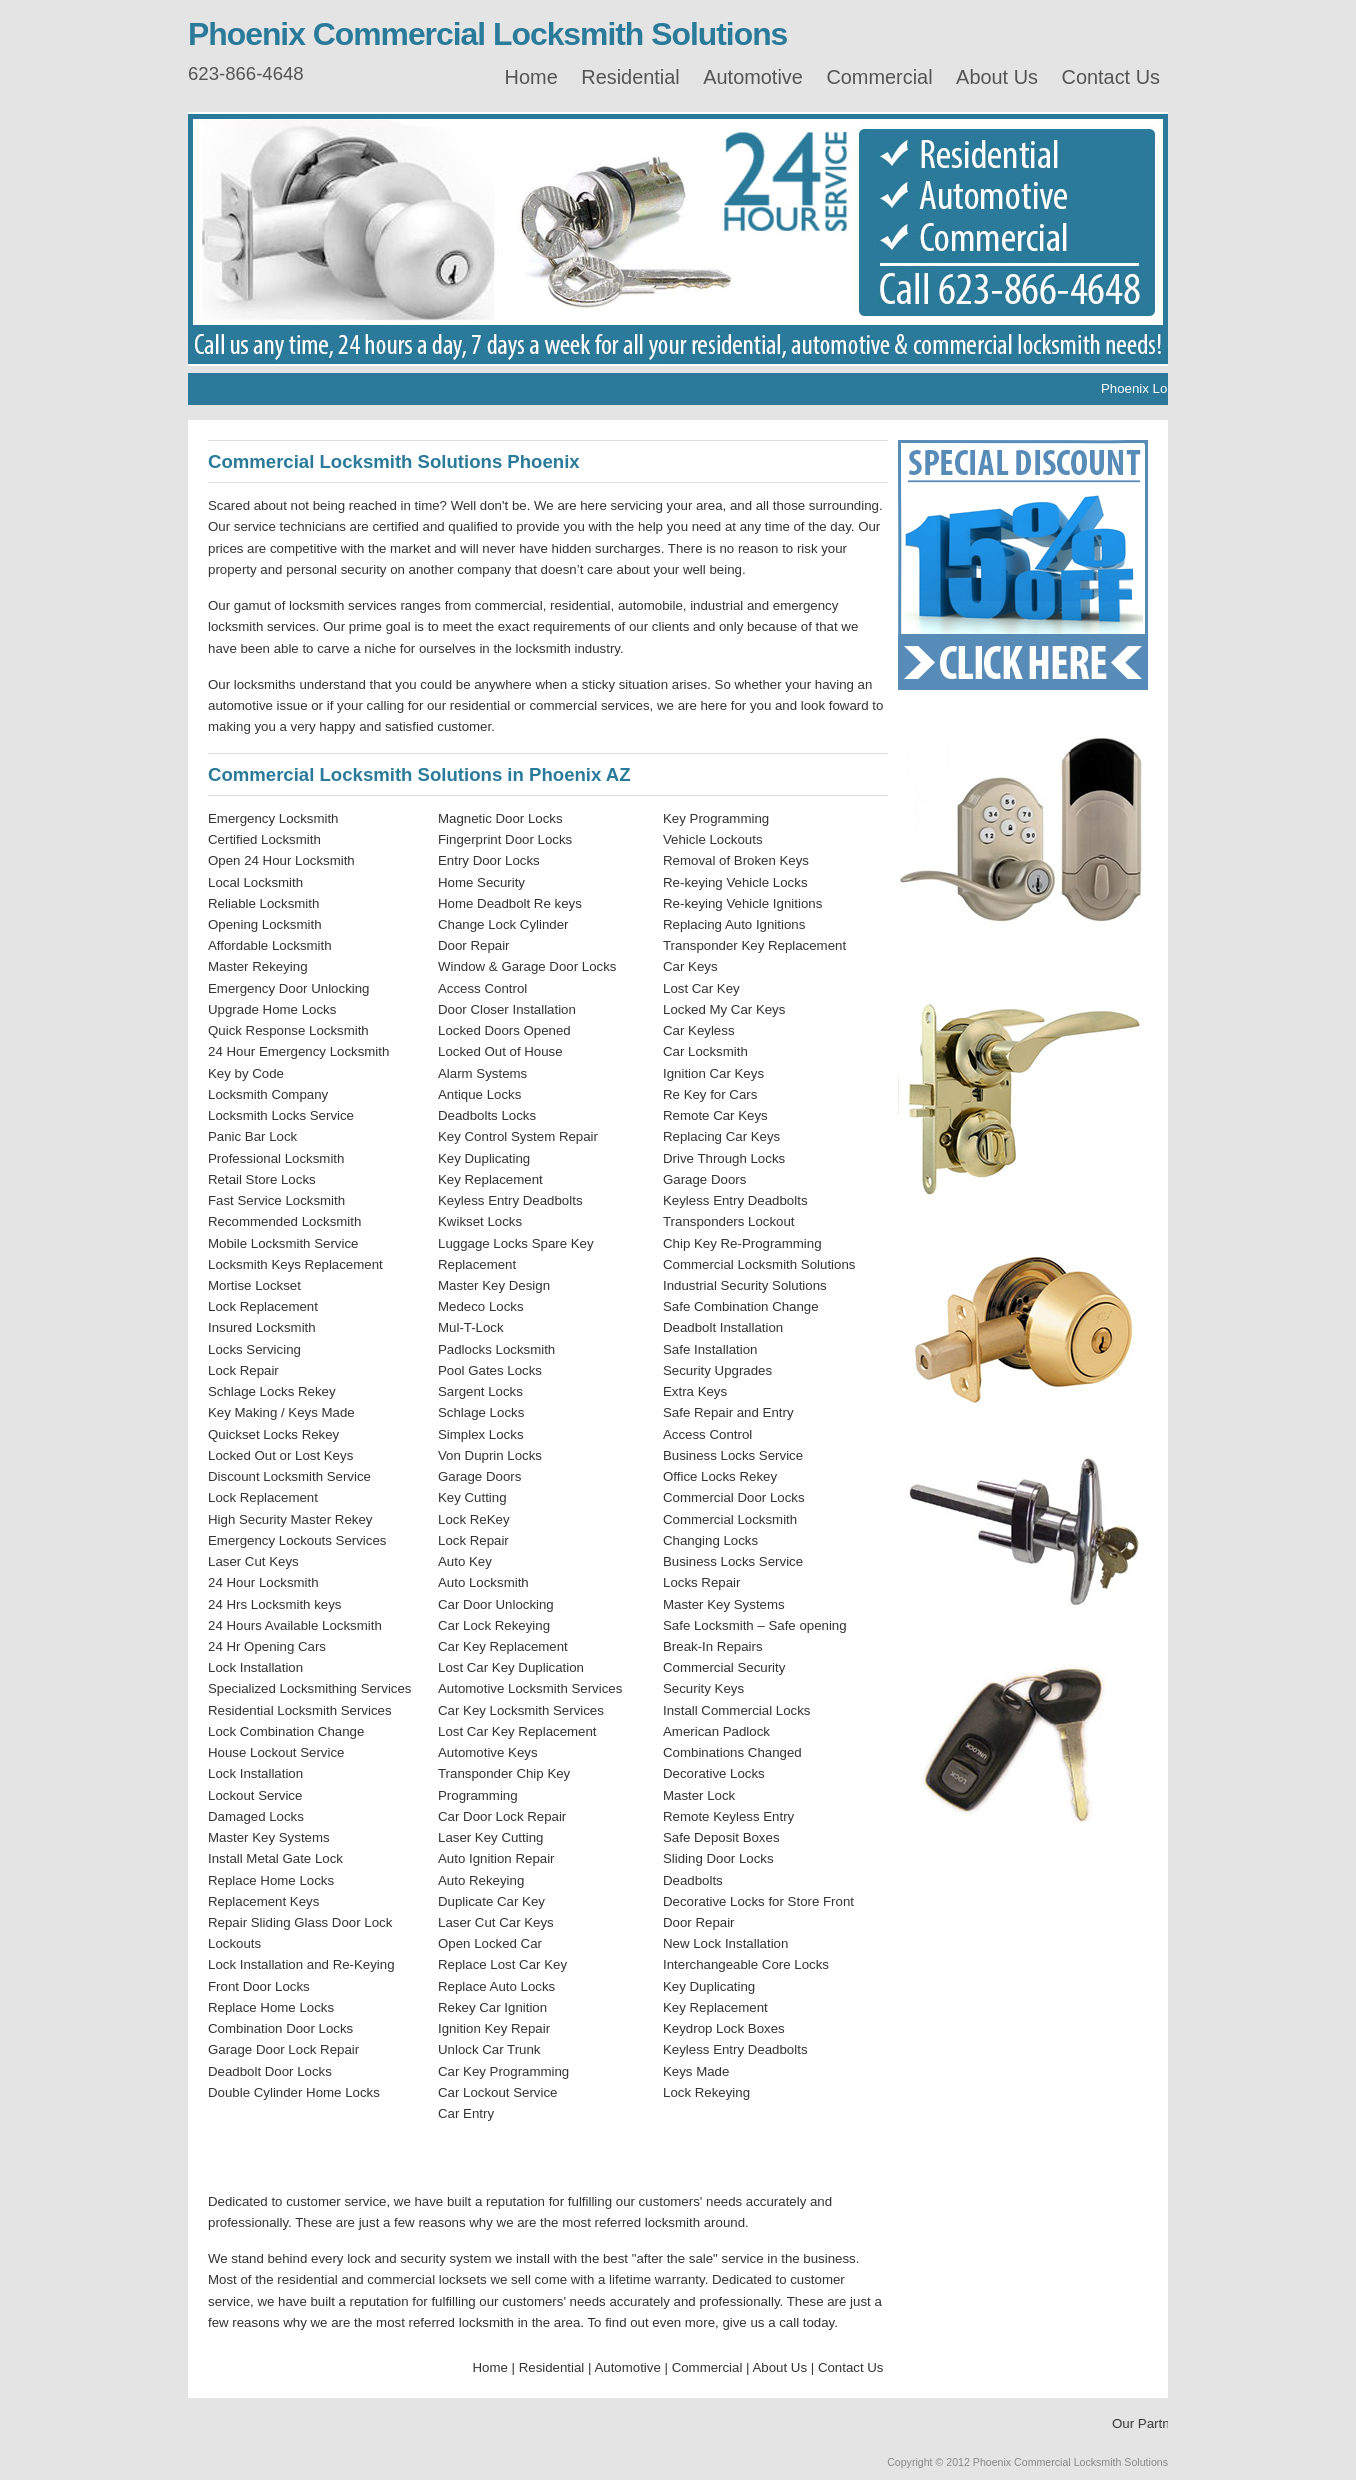 This screenshot has height=2480, width=1356. I want to click on Key Duplicating, so click(484, 1158).